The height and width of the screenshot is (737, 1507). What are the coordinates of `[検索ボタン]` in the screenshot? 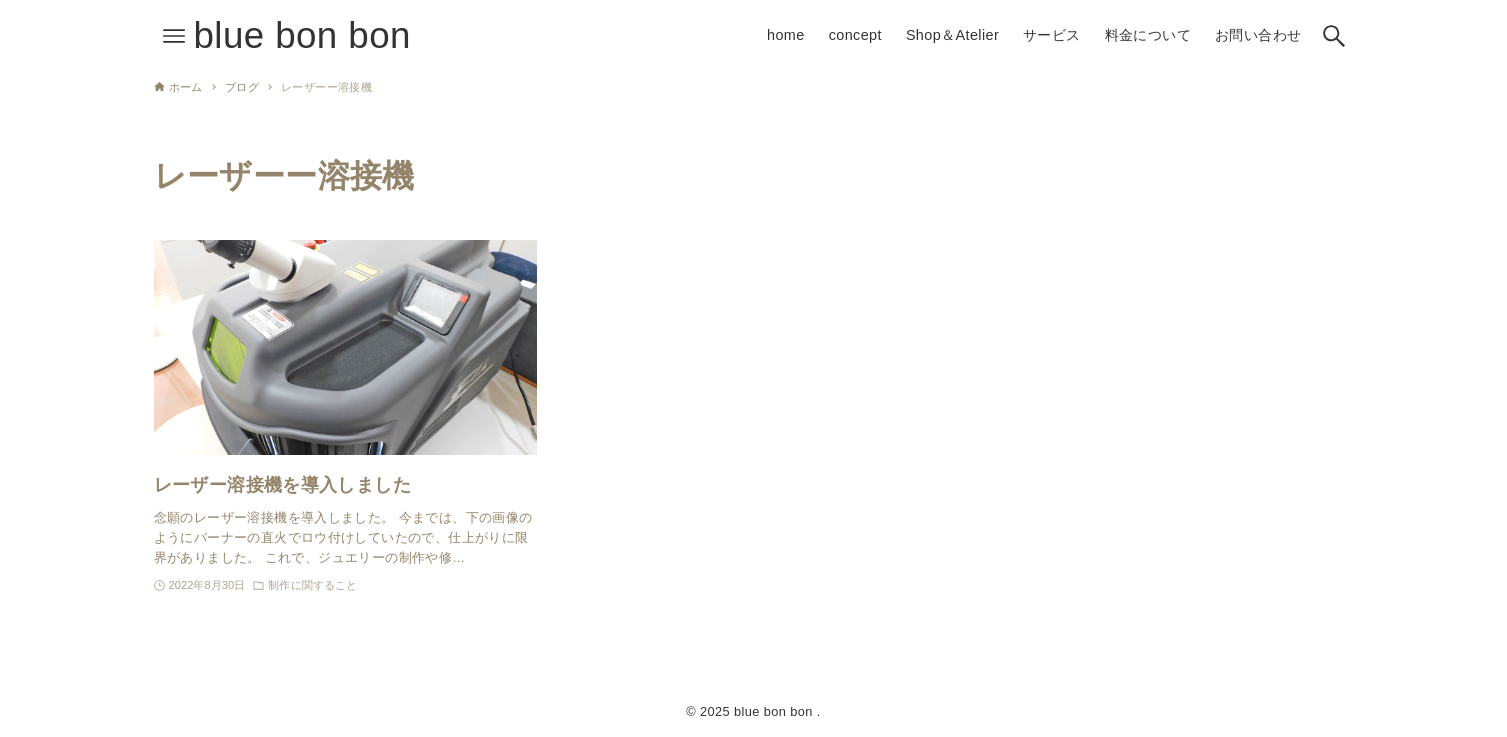 It's located at (1334, 36).